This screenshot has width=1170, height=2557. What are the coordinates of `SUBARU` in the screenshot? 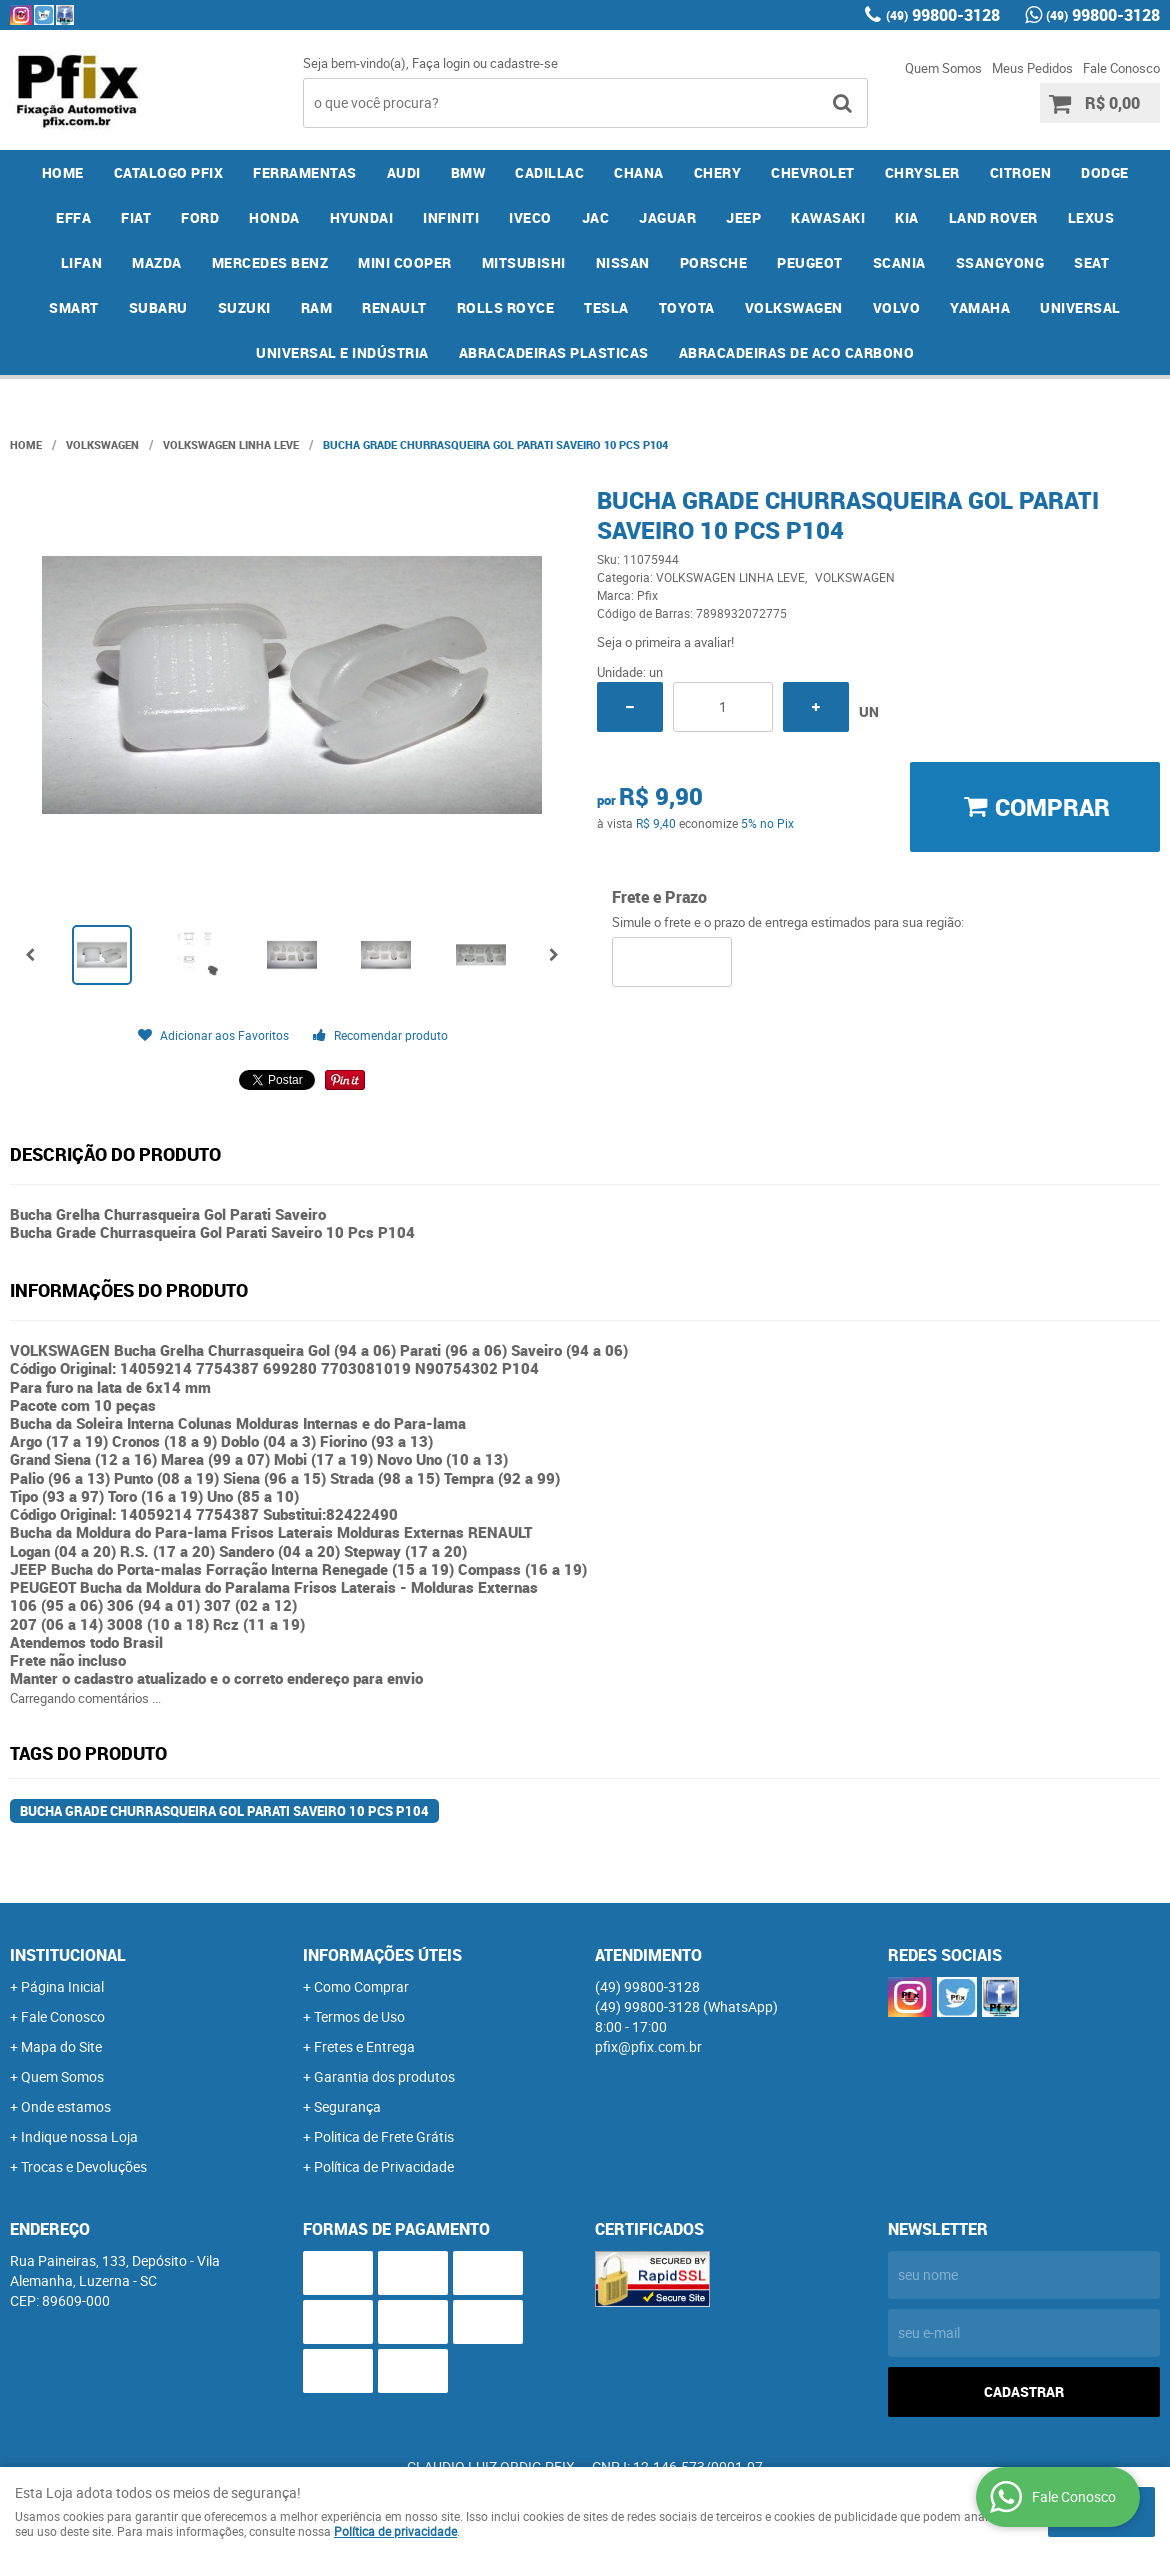 It's located at (158, 307).